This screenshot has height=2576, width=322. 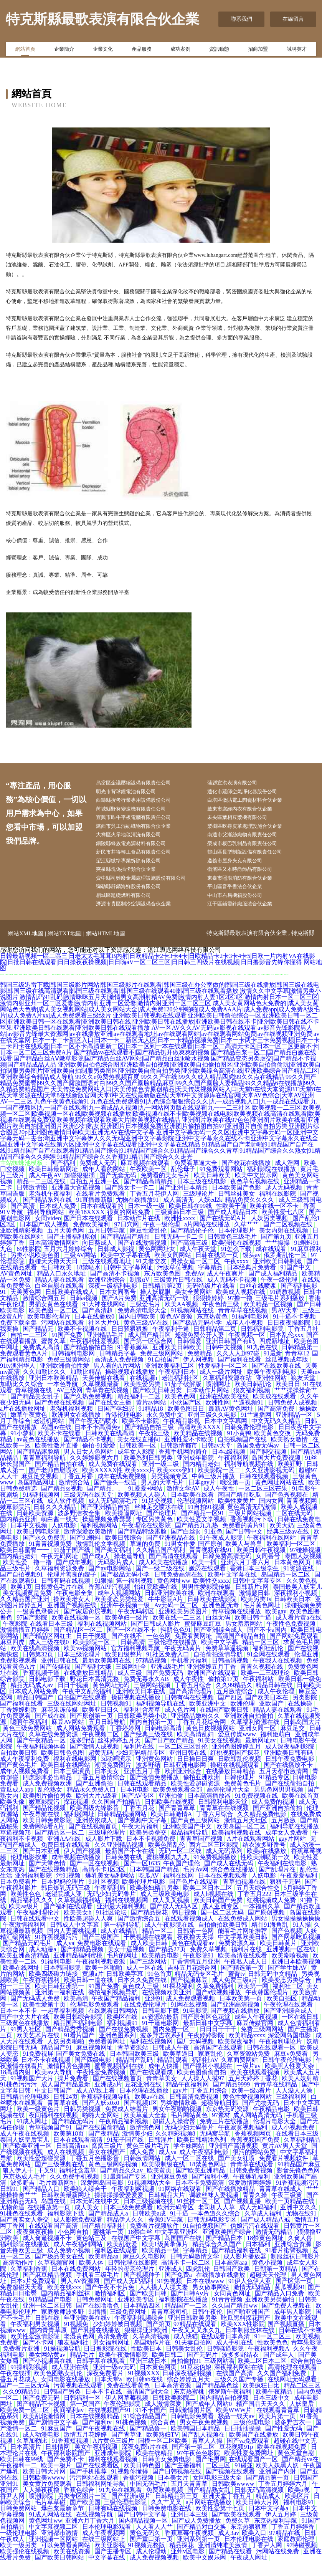 What do you see at coordinates (48, 1233) in the screenshot?
I see `女同video` at bounding box center [48, 1233].